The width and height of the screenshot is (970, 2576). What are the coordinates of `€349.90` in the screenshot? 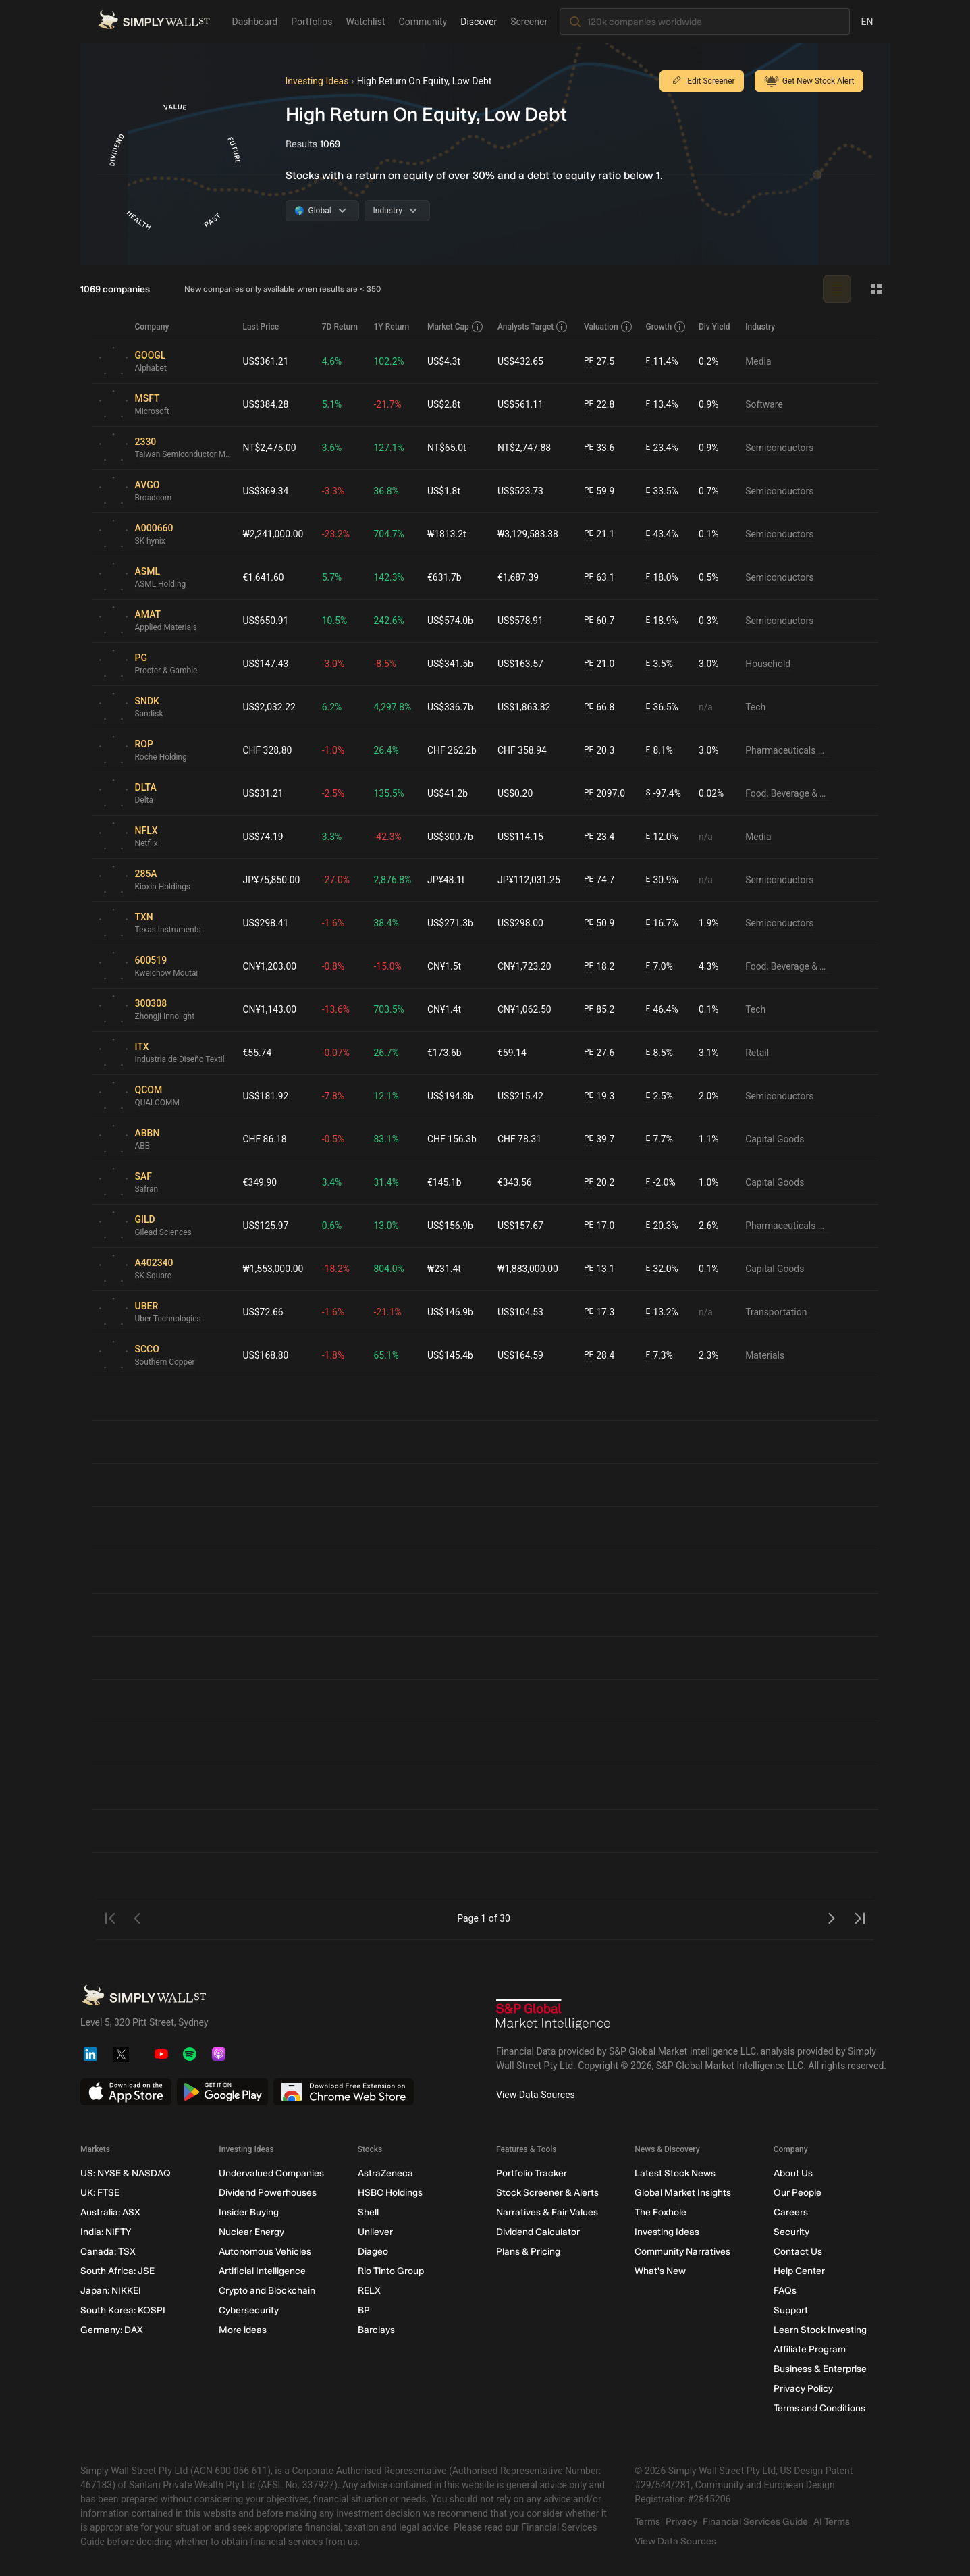 It's located at (260, 1182).